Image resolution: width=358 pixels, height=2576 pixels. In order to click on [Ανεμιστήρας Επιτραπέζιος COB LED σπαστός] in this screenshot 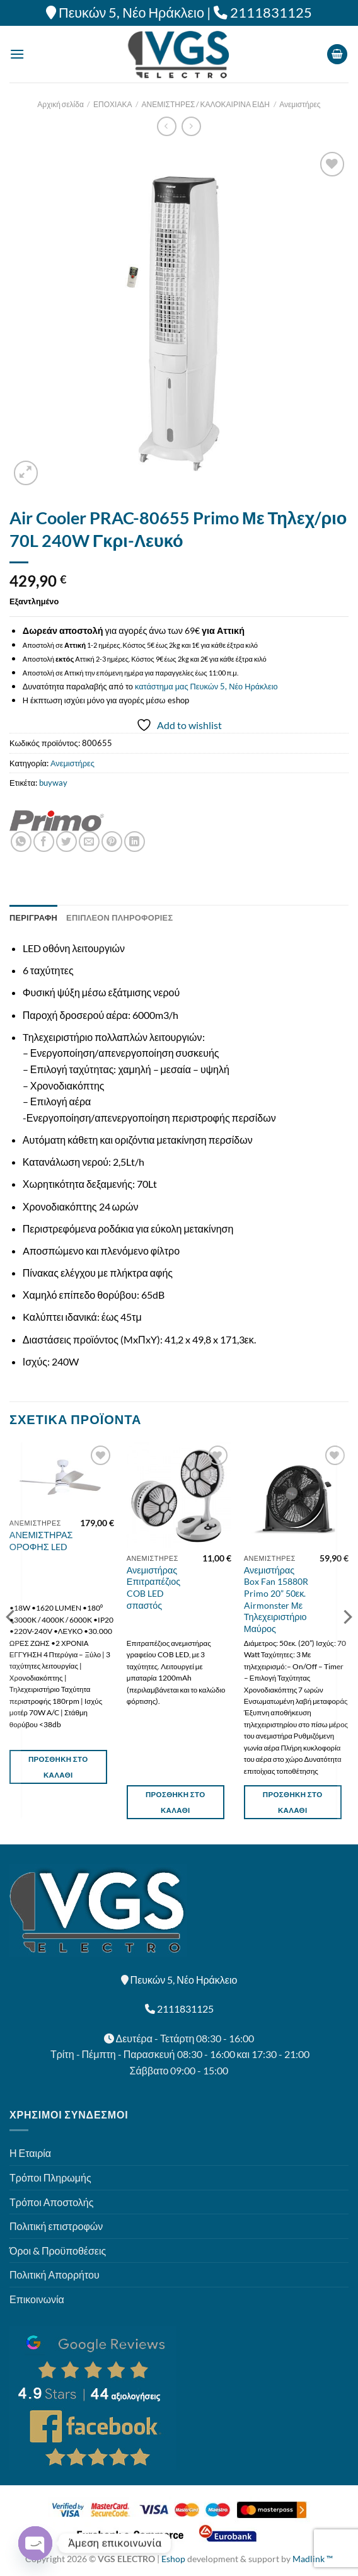, I will do `click(179, 1494)`.